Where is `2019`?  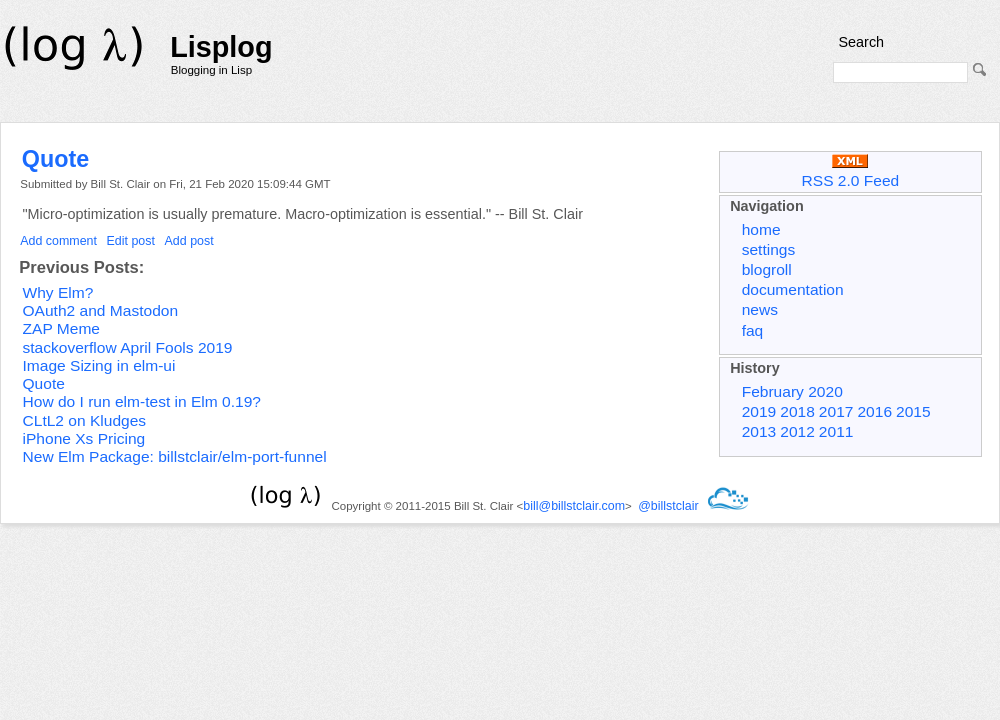
2019 is located at coordinates (759, 411).